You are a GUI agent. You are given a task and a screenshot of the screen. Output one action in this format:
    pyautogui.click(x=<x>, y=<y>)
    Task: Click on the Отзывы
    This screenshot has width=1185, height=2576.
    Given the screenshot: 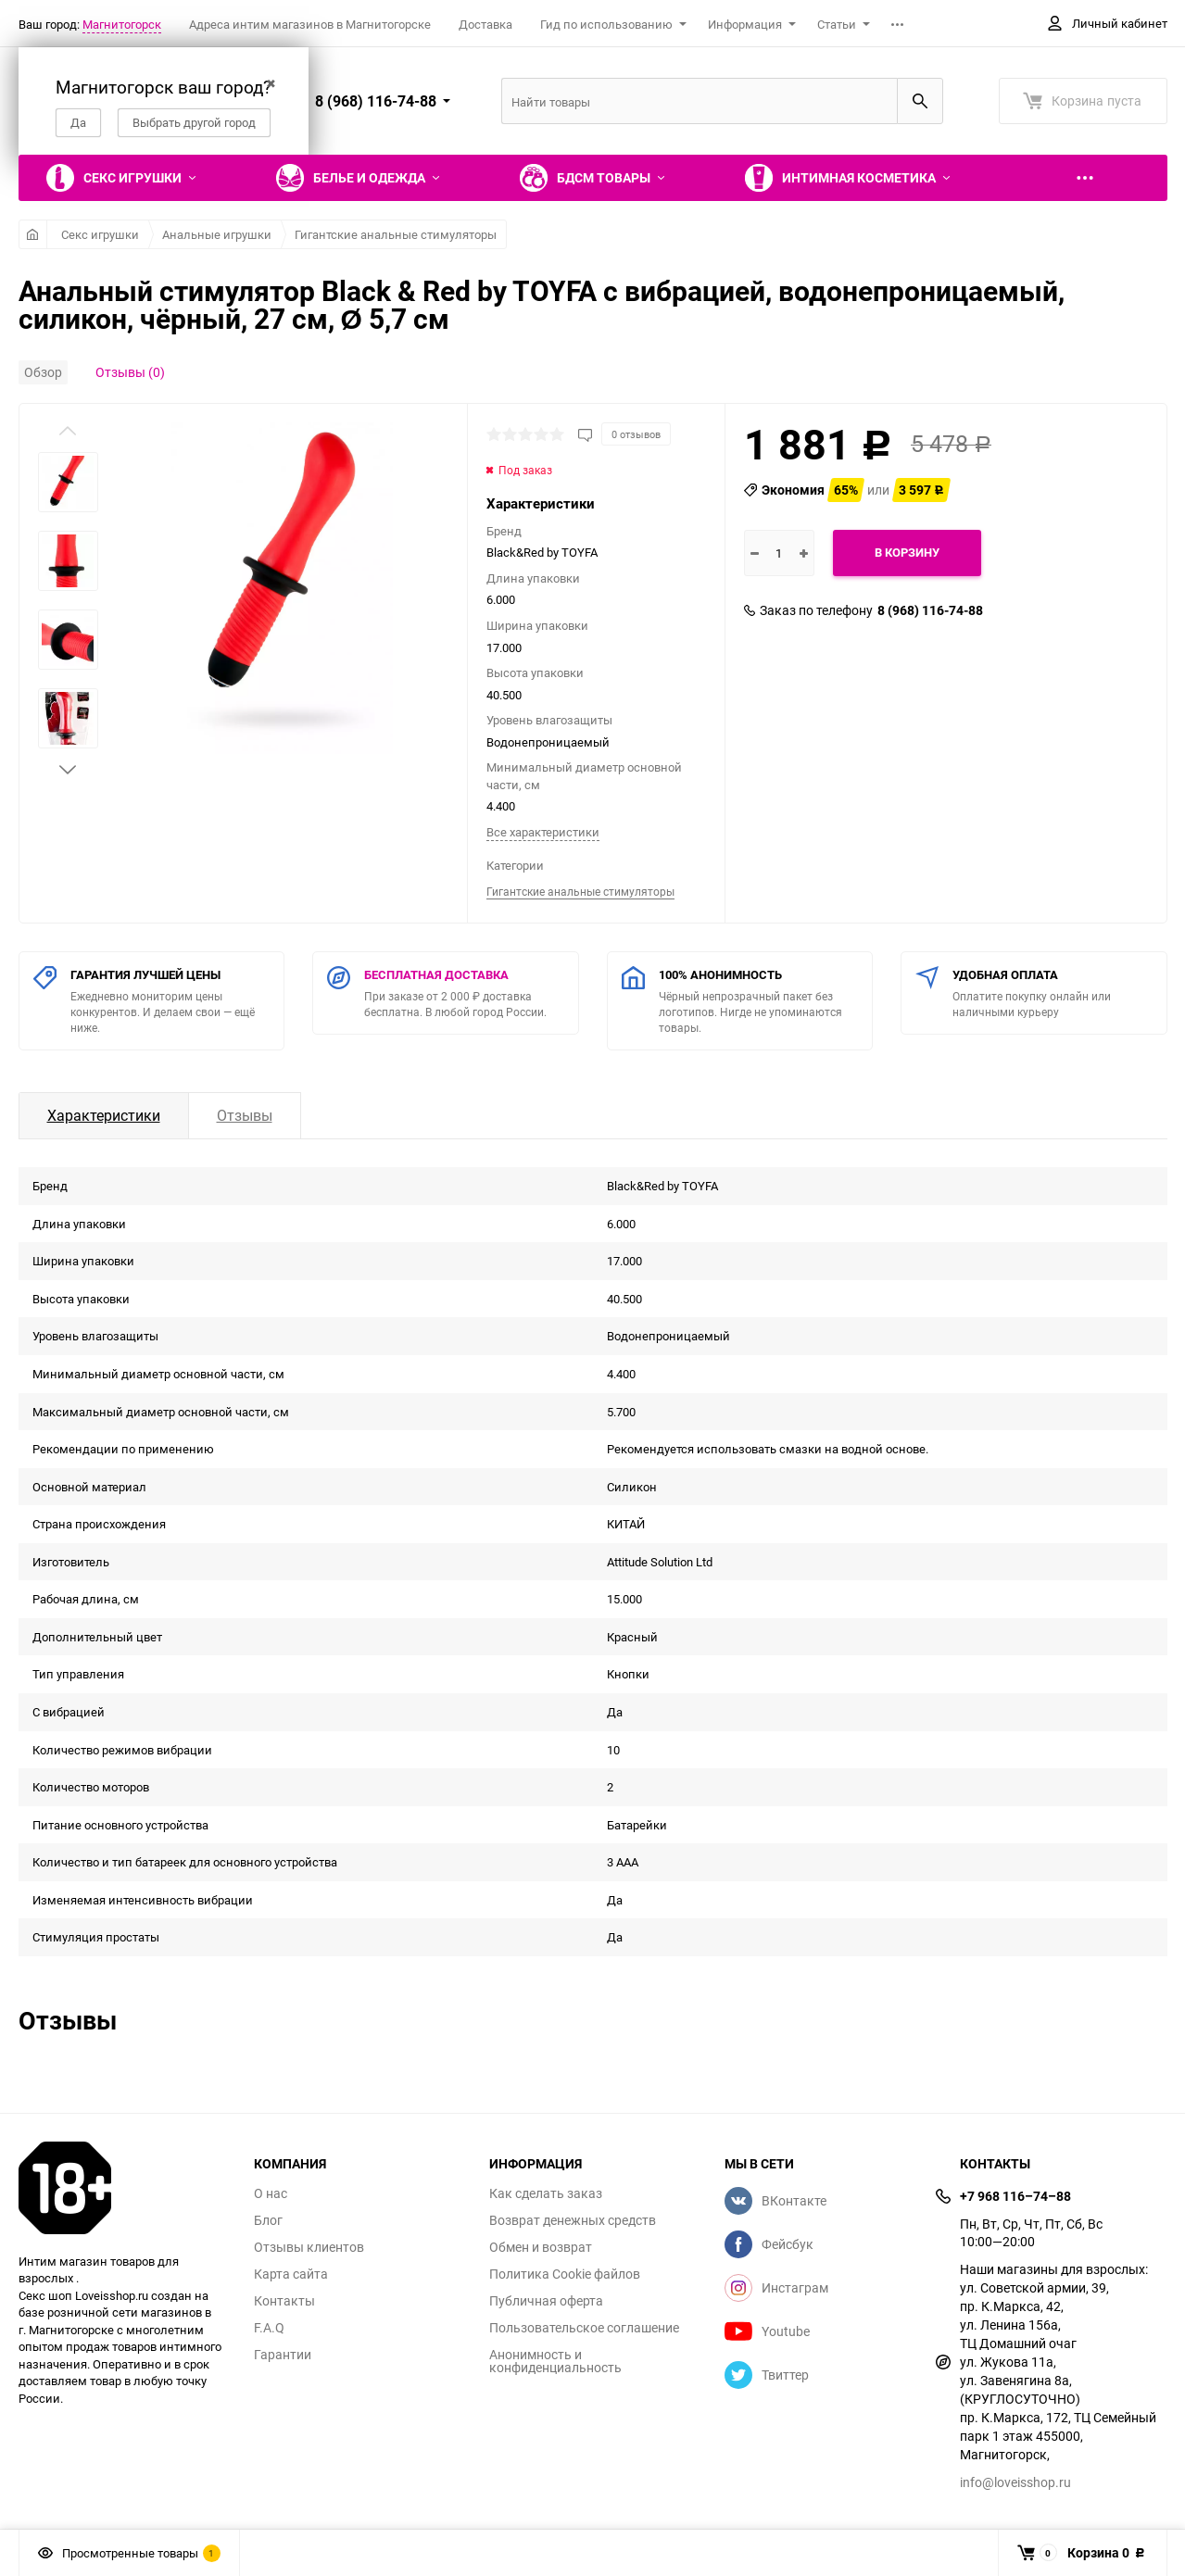 What is the action you would take?
    pyautogui.click(x=244, y=1115)
    